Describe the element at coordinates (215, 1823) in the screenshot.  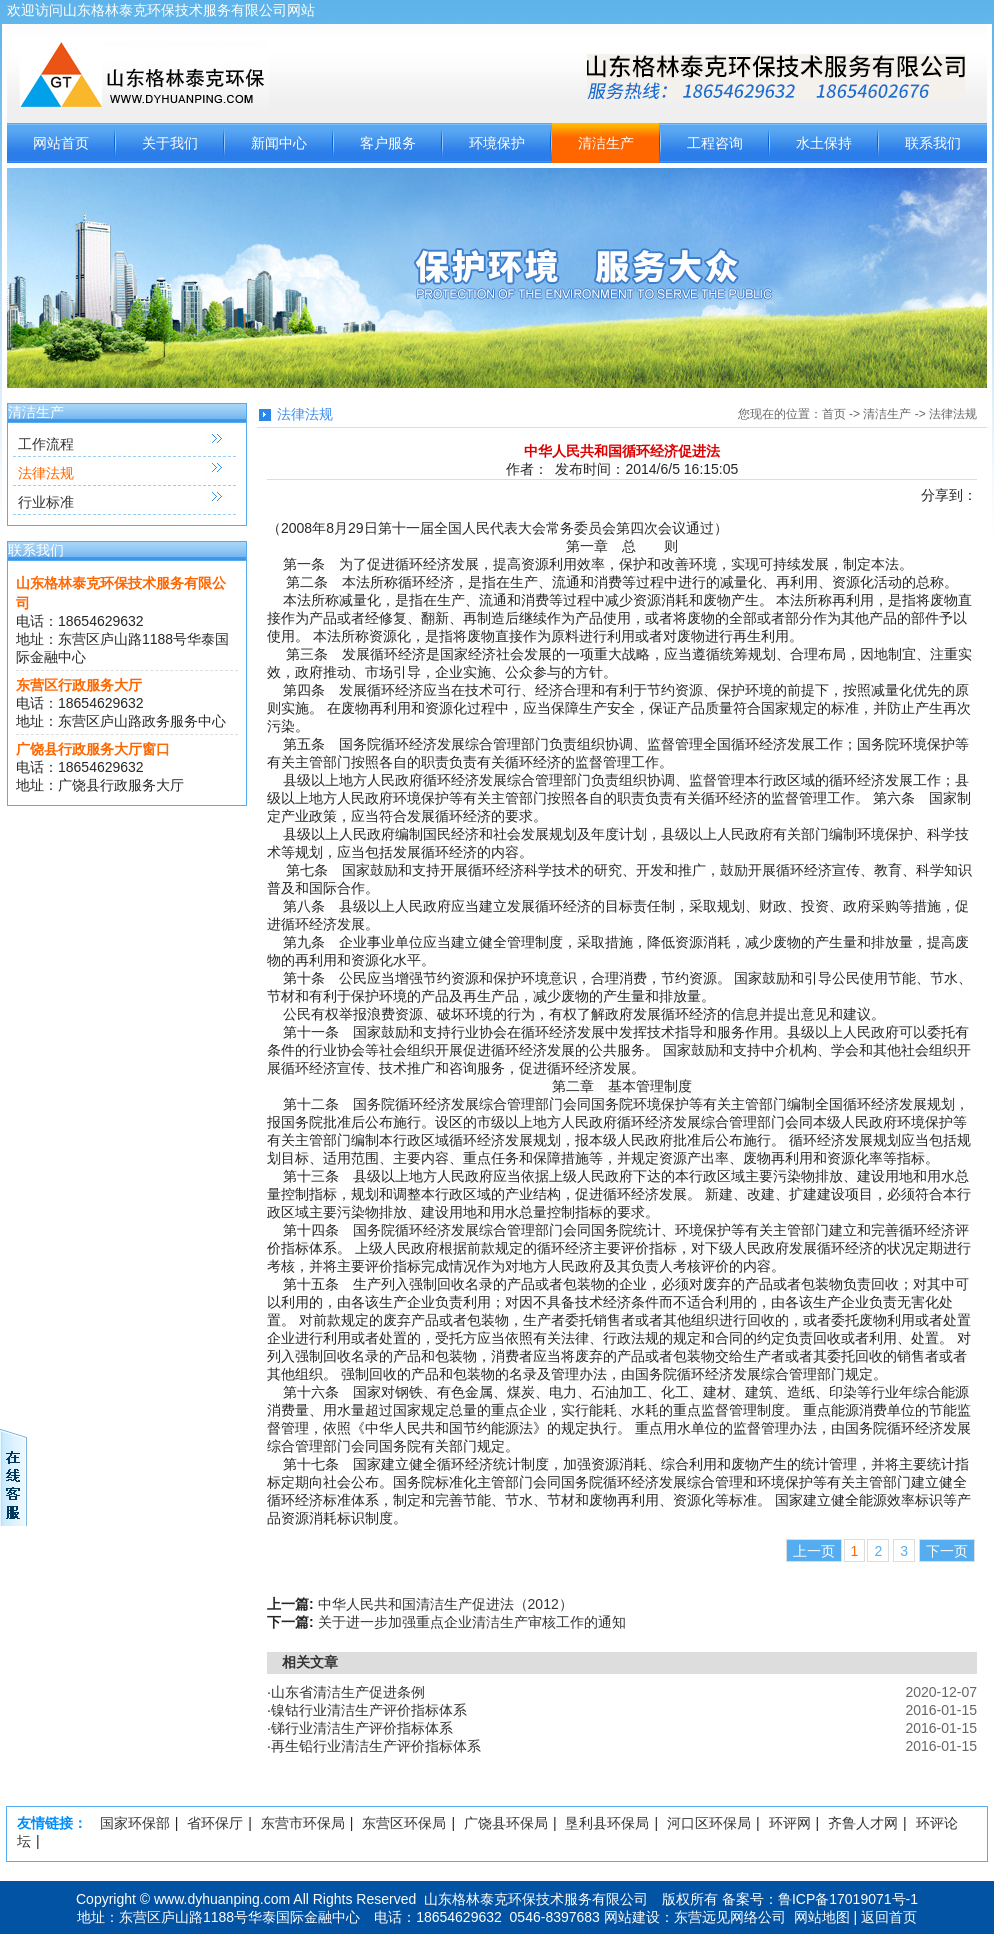
I see `省环保厅` at that location.